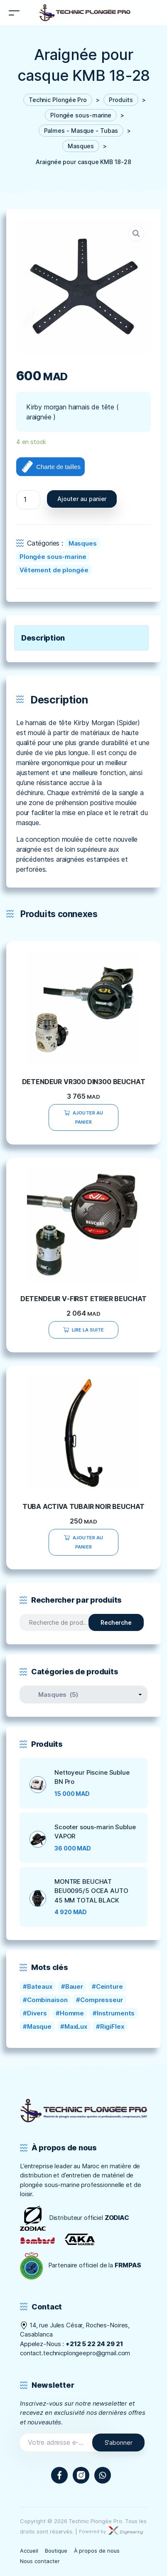  Describe the element at coordinates (116, 2013) in the screenshot. I see `Instruments [Instruments (1 produit)]` at that location.